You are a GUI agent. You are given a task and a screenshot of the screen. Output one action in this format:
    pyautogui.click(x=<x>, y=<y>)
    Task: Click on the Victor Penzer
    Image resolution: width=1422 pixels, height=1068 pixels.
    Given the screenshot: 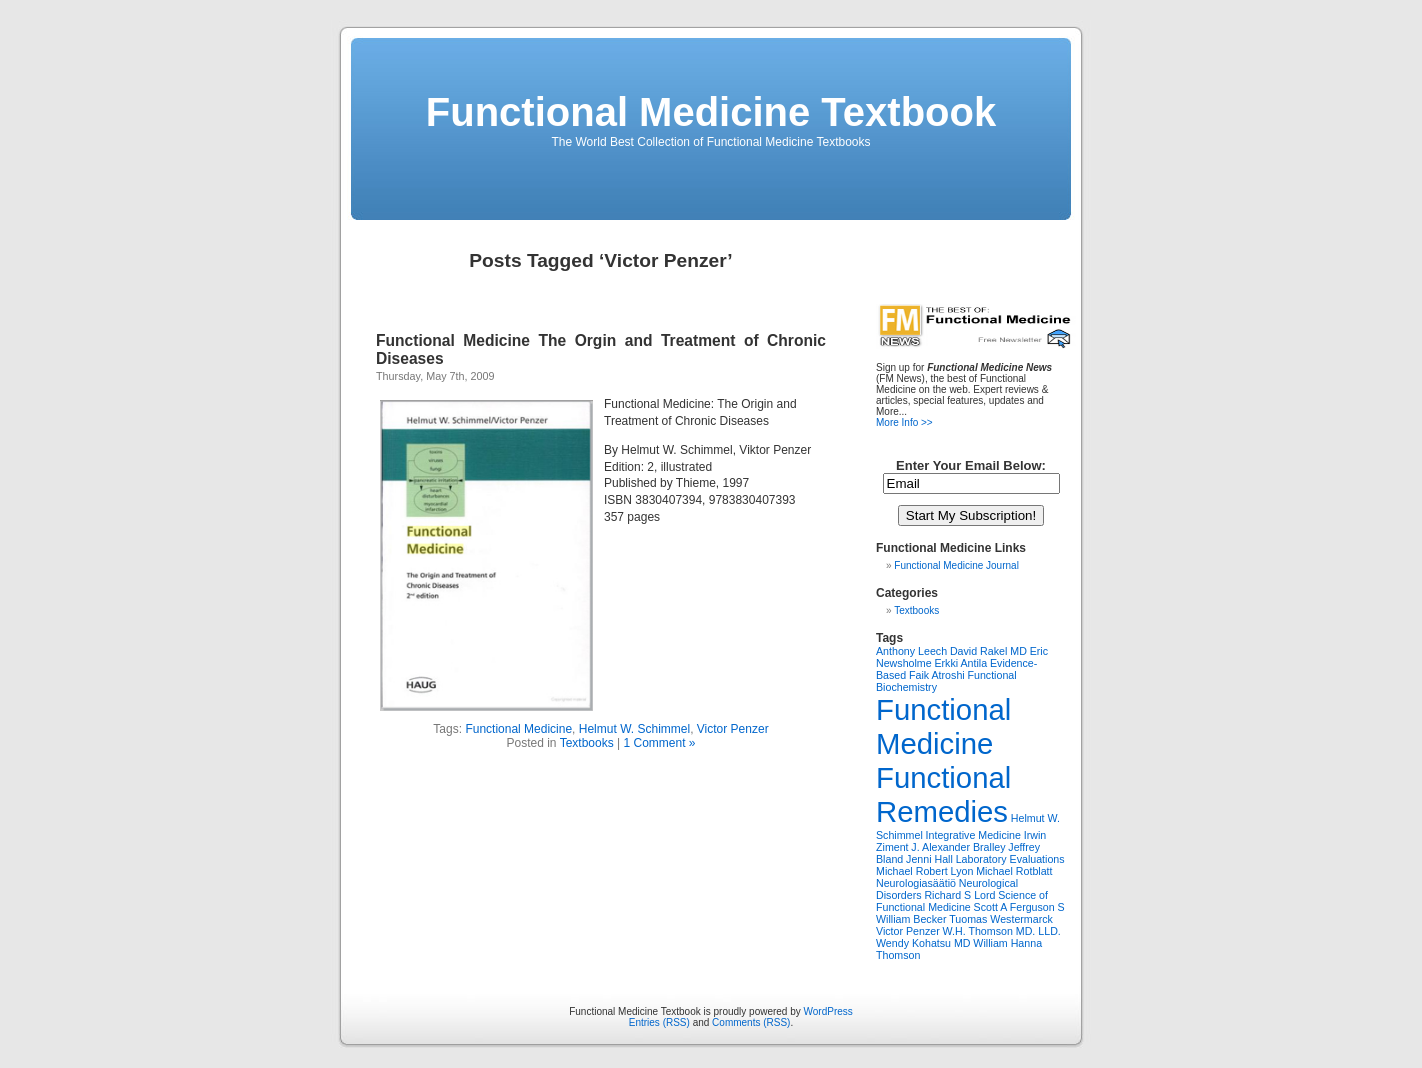 What is the action you would take?
    pyautogui.click(x=733, y=729)
    